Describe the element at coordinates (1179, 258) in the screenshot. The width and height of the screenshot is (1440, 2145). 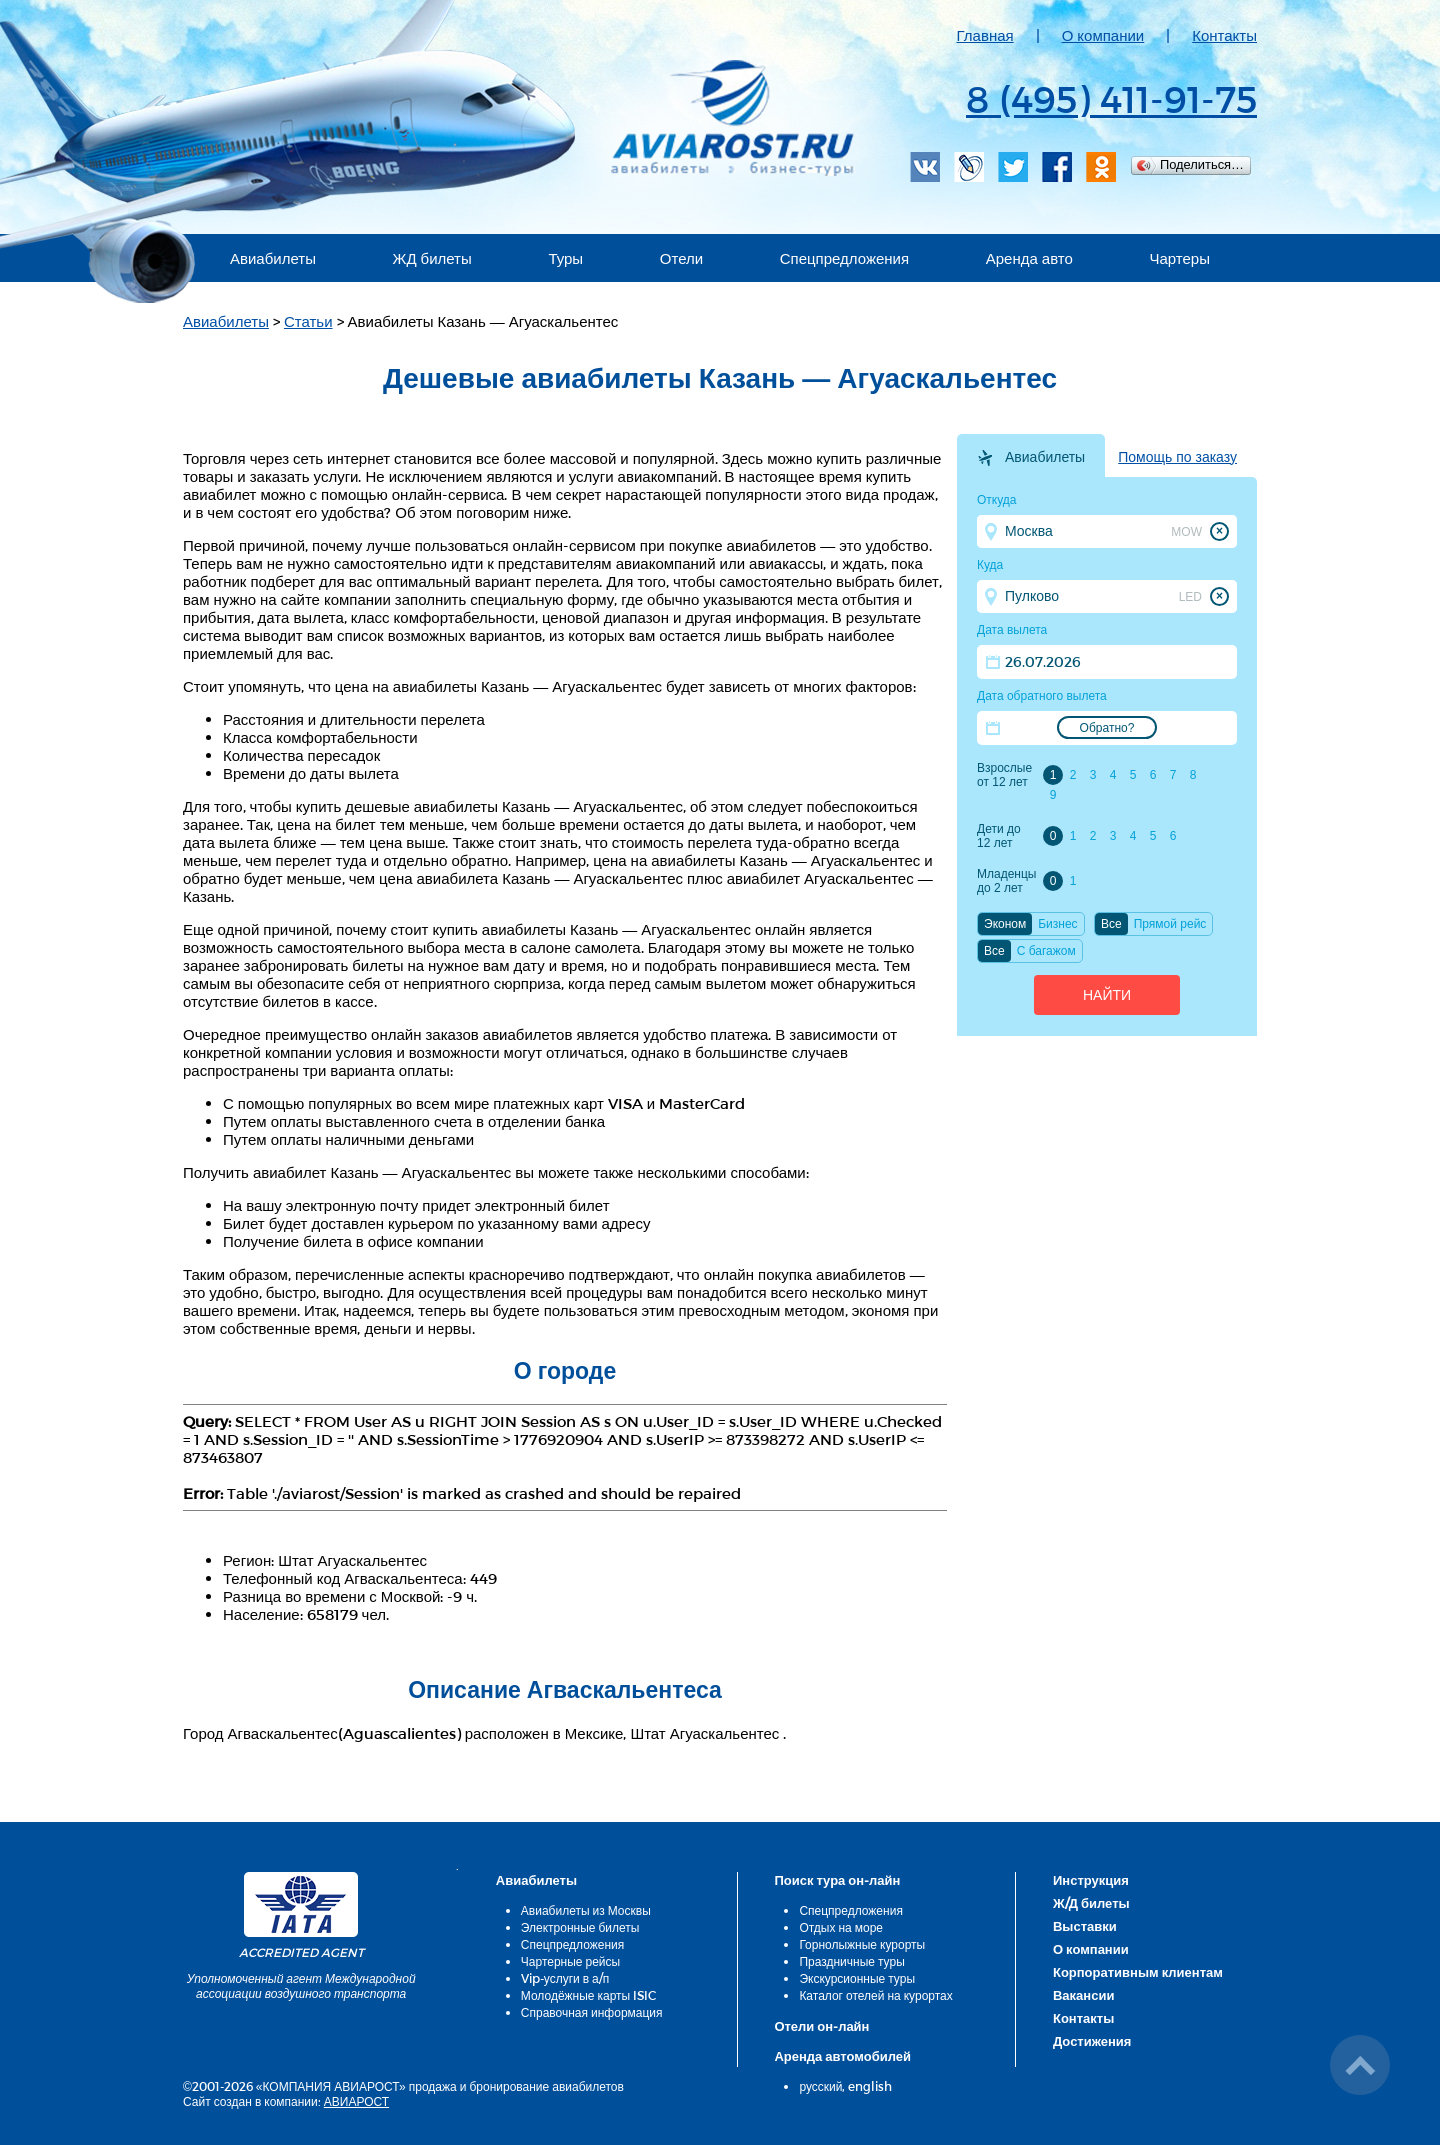
I see `Чартеры` at that location.